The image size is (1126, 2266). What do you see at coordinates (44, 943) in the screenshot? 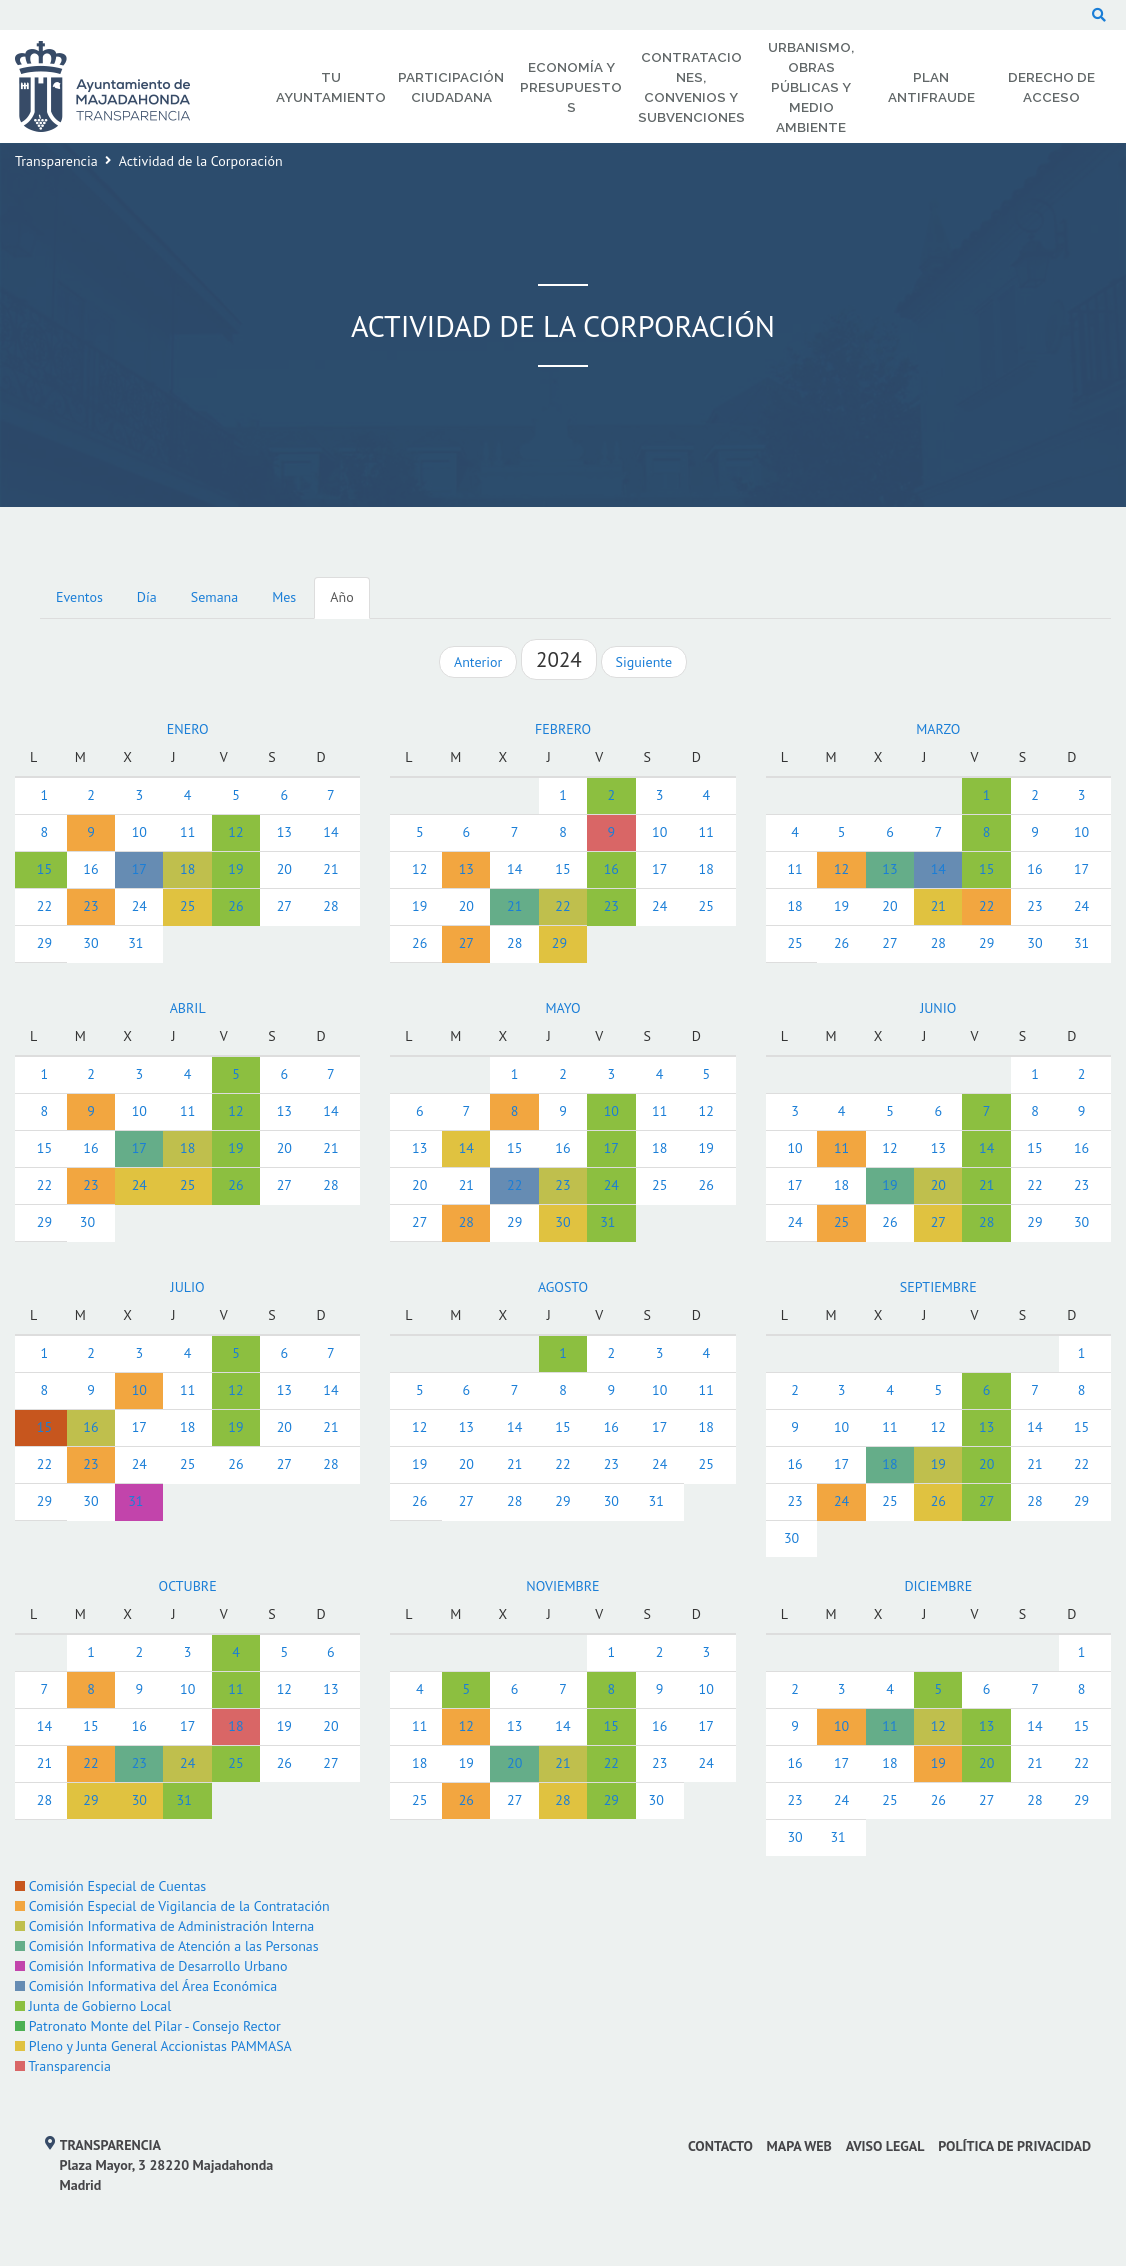
I see `29` at bounding box center [44, 943].